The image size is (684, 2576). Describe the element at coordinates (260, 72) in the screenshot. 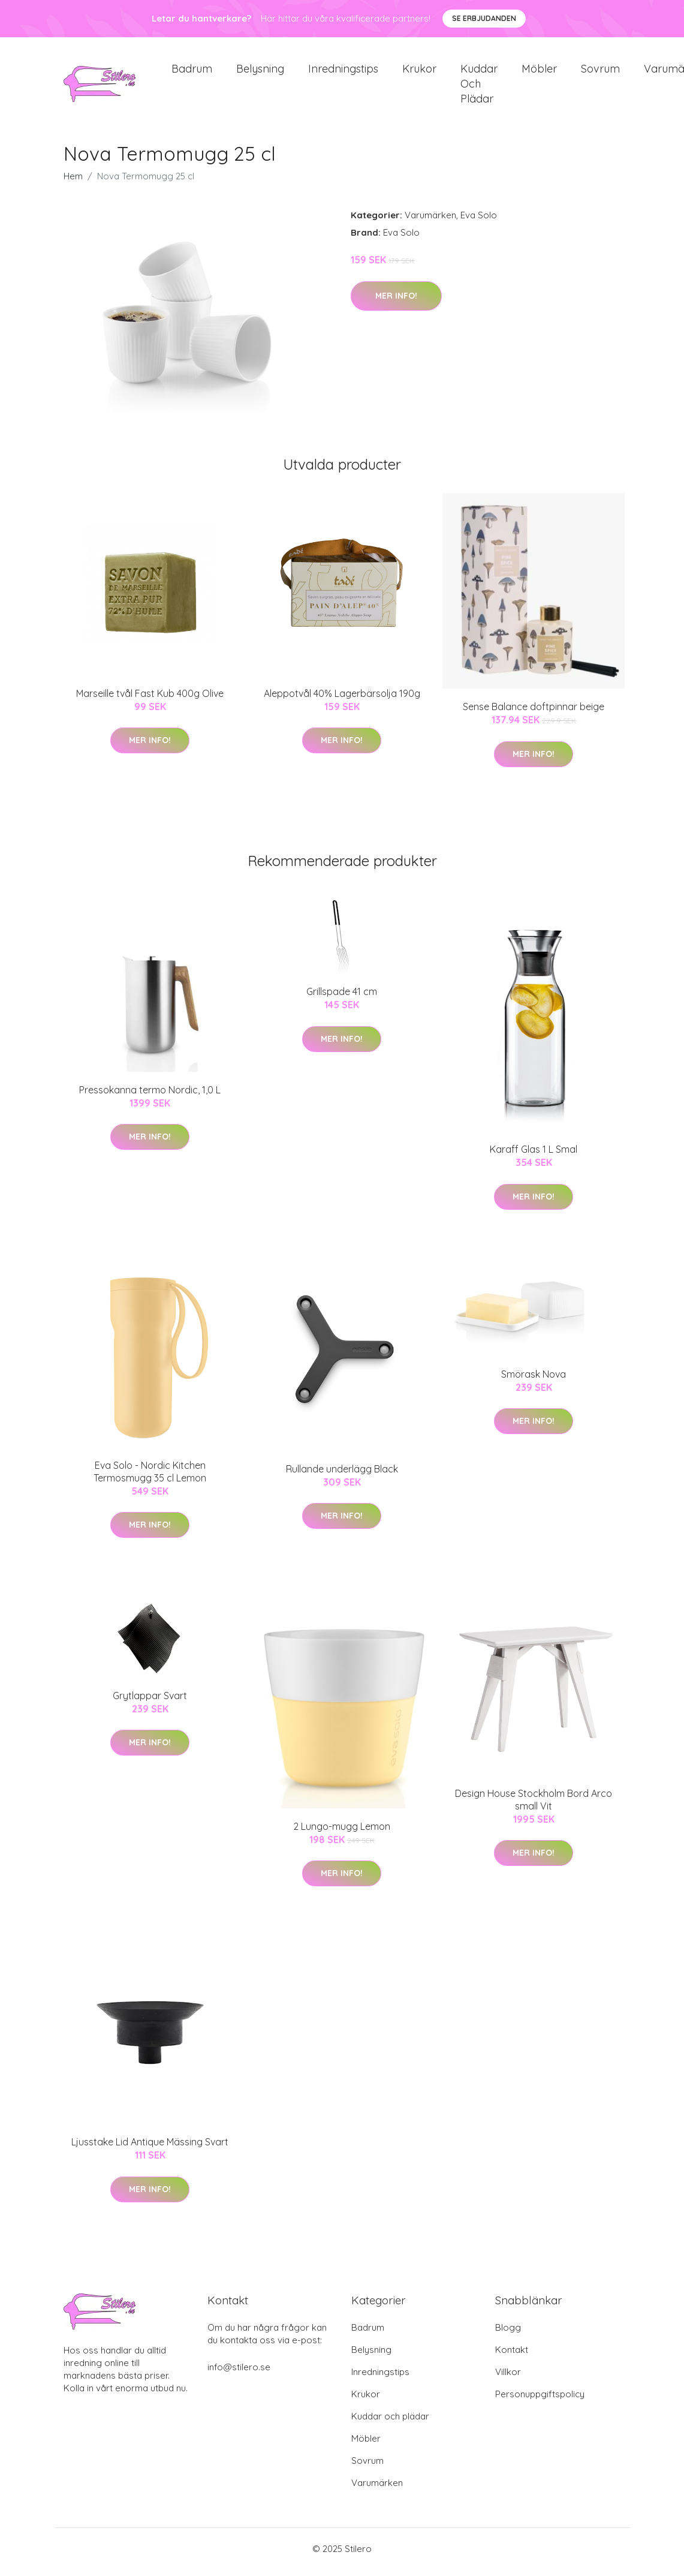

I see `Belysning` at that location.